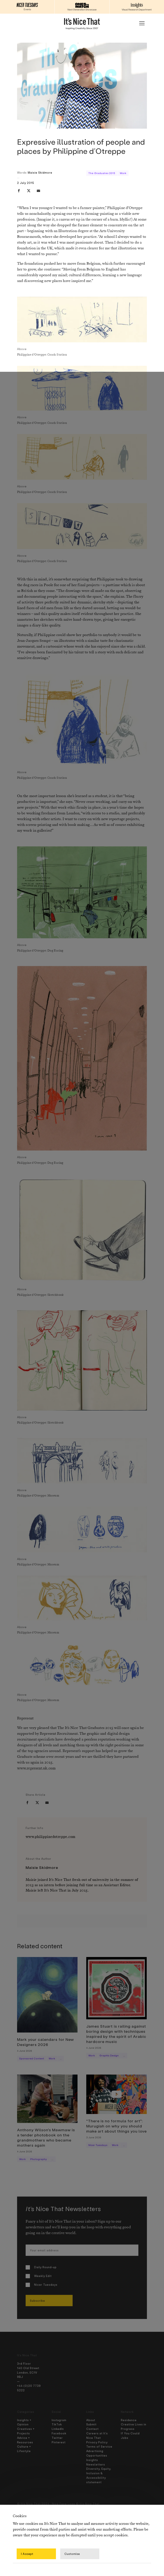 The height and width of the screenshot is (2576, 164). Describe the element at coordinates (36, 1768) in the screenshot. I see `www.represent.uk.com` at that location.